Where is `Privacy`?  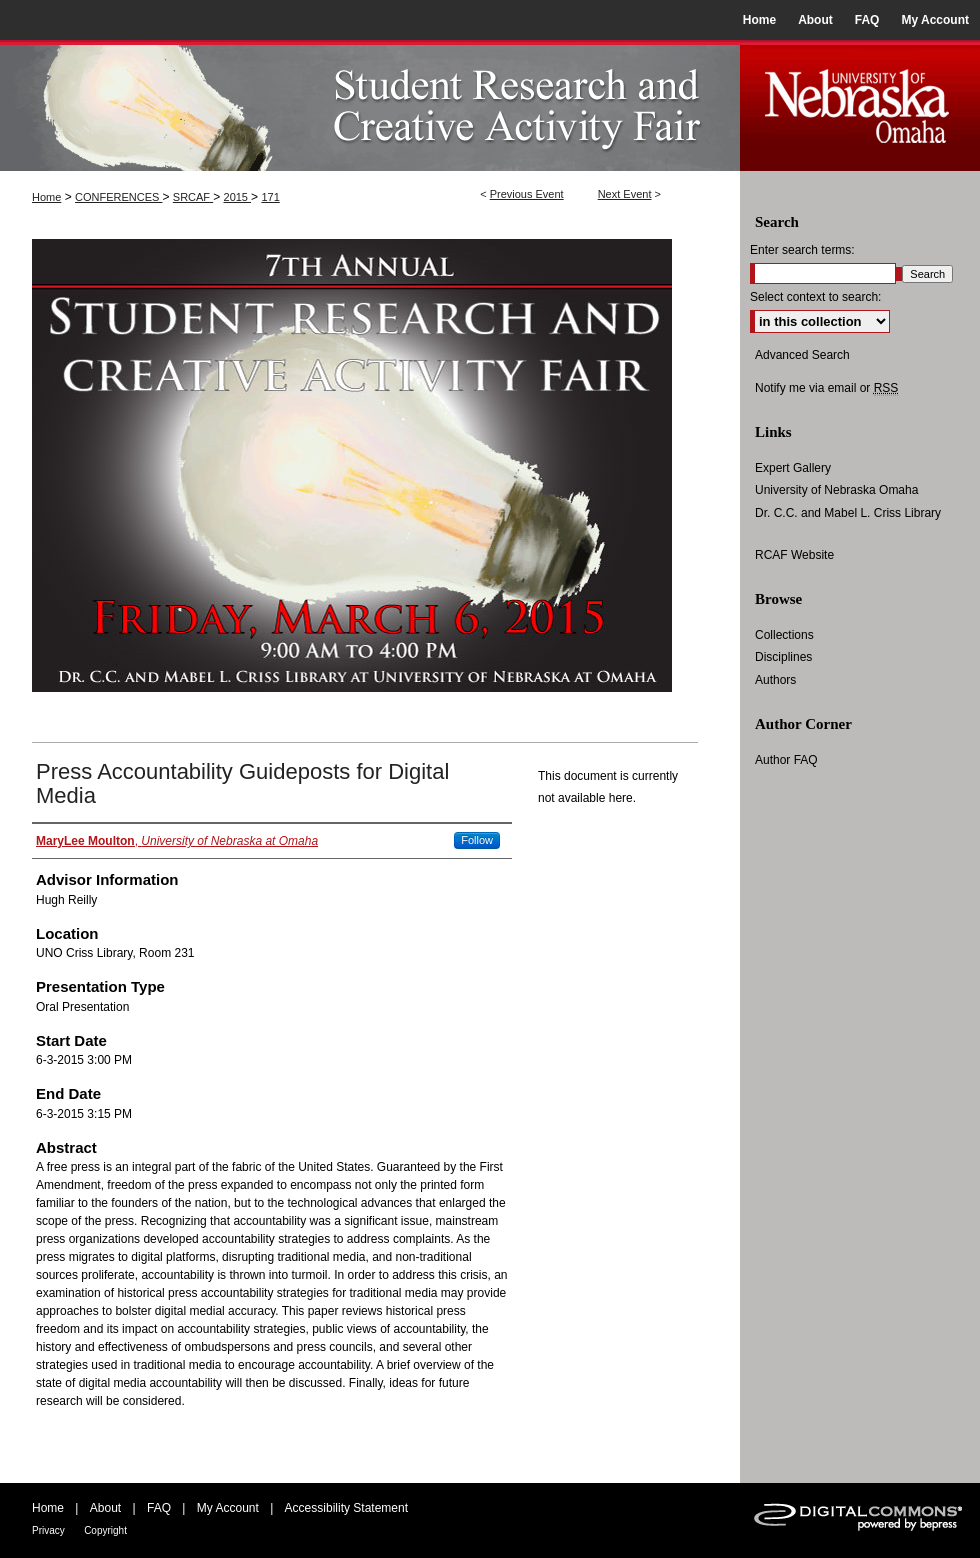 Privacy is located at coordinates (48, 1530).